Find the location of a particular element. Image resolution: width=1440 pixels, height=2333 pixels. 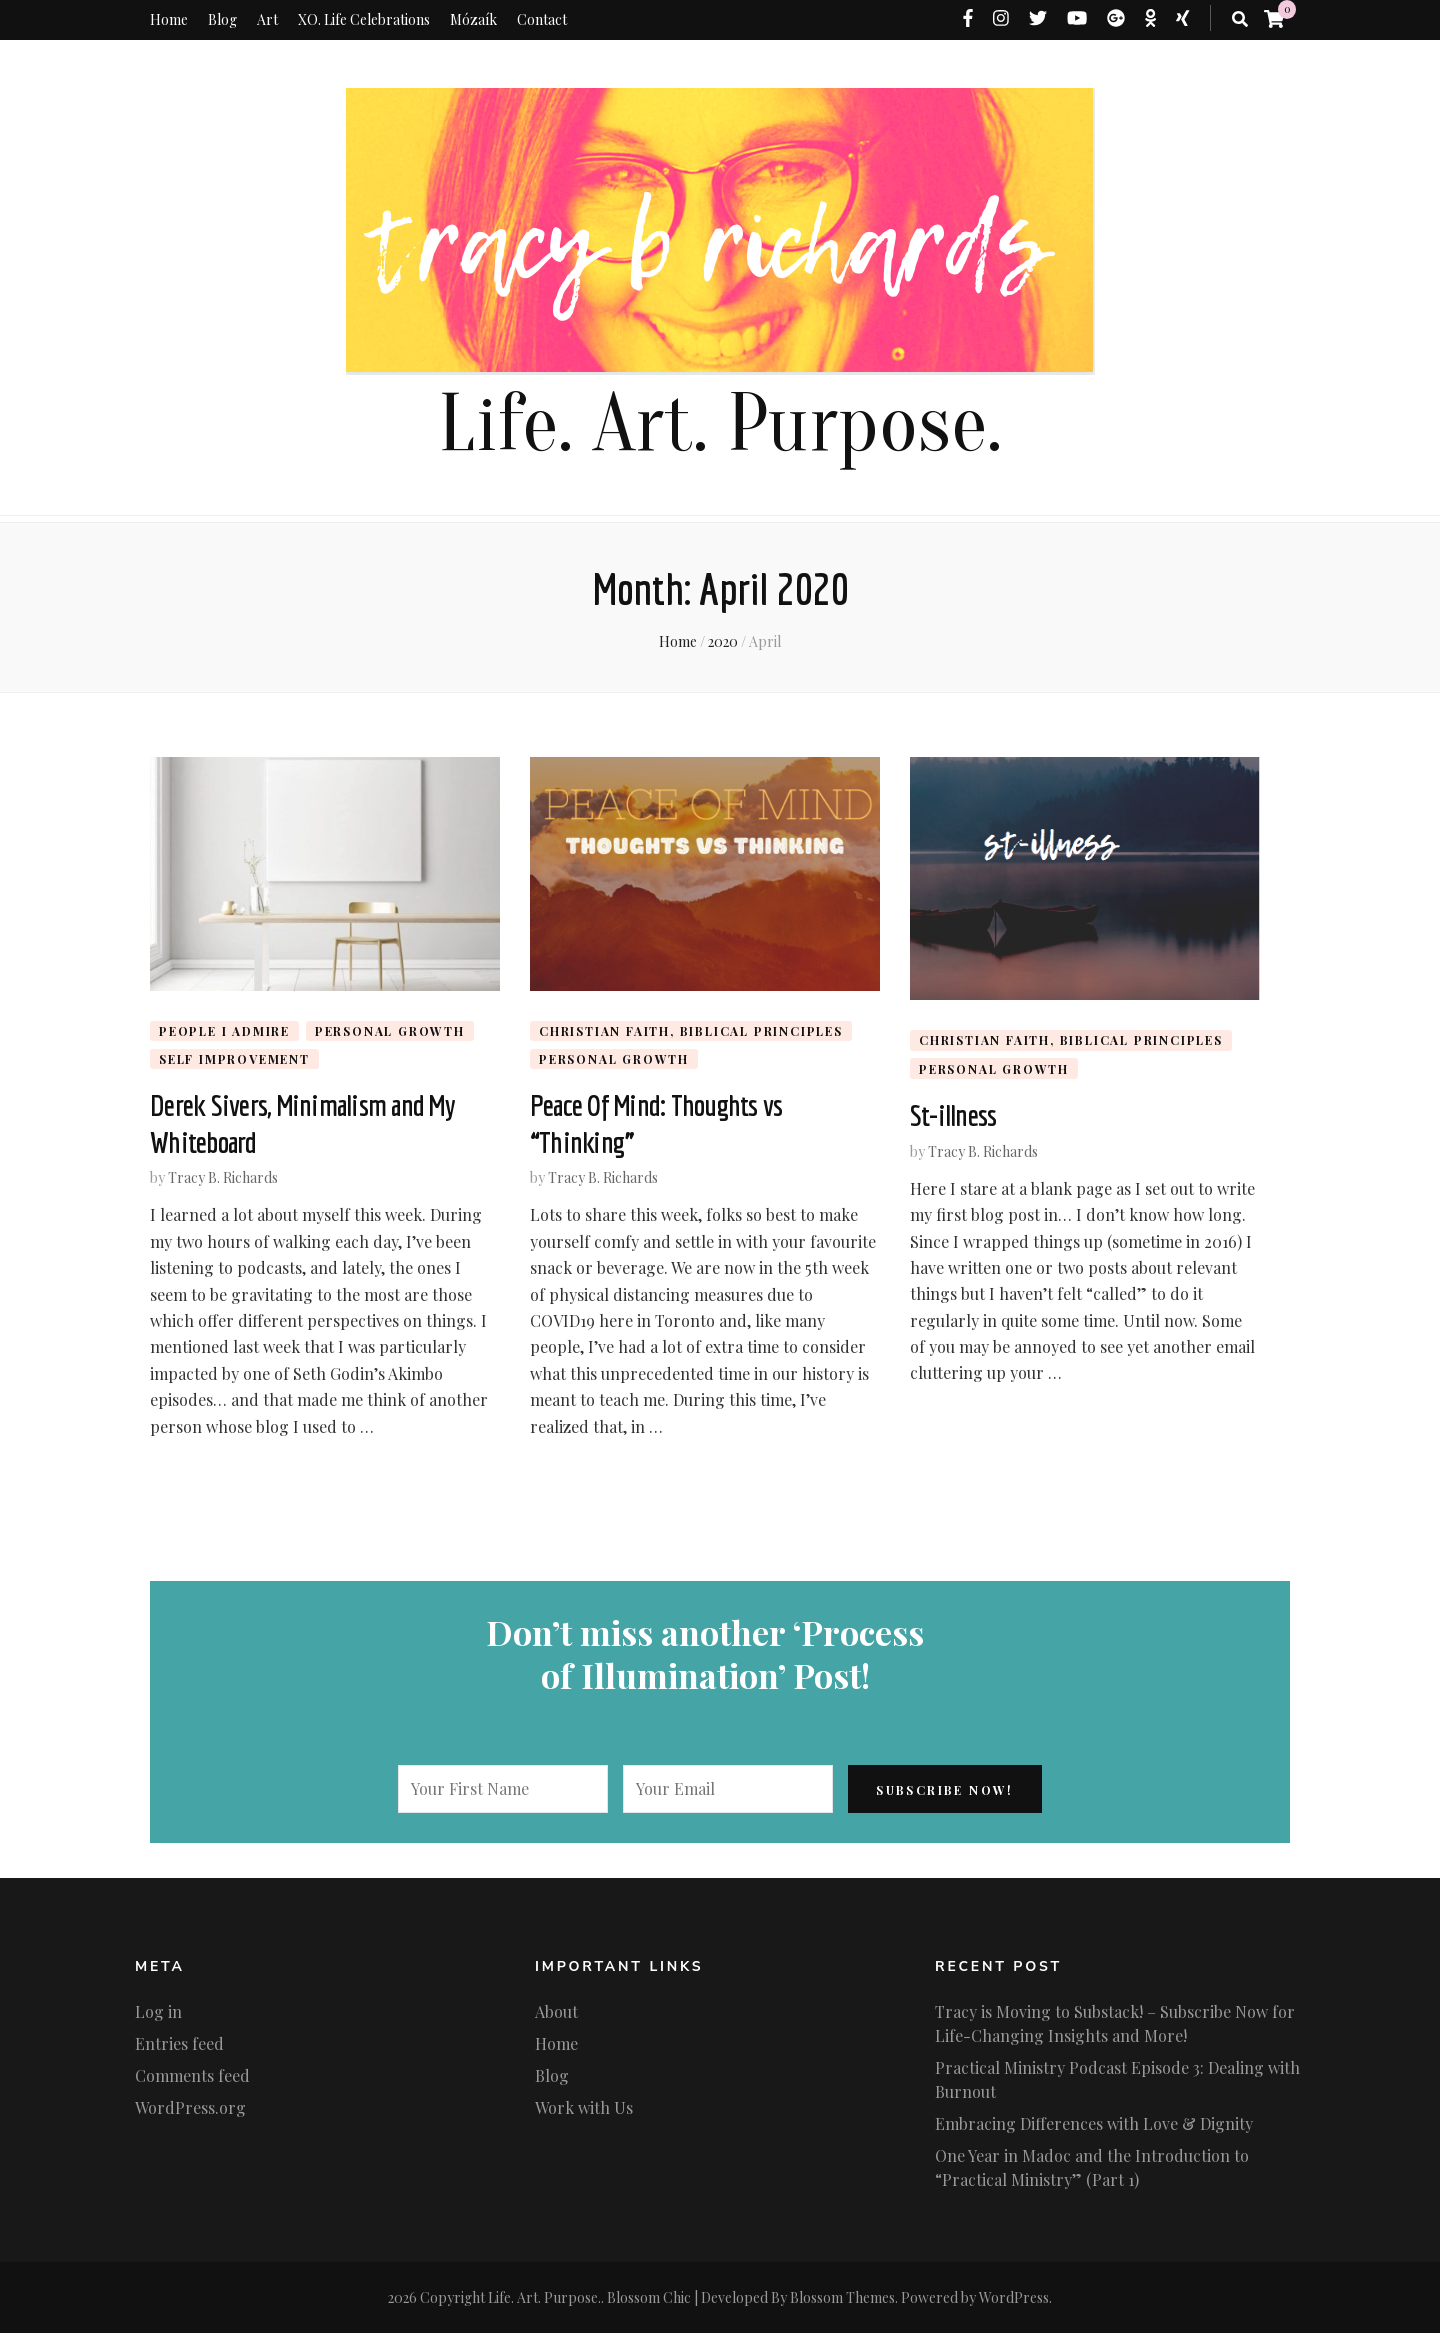

Work with Us is located at coordinates (584, 2107).